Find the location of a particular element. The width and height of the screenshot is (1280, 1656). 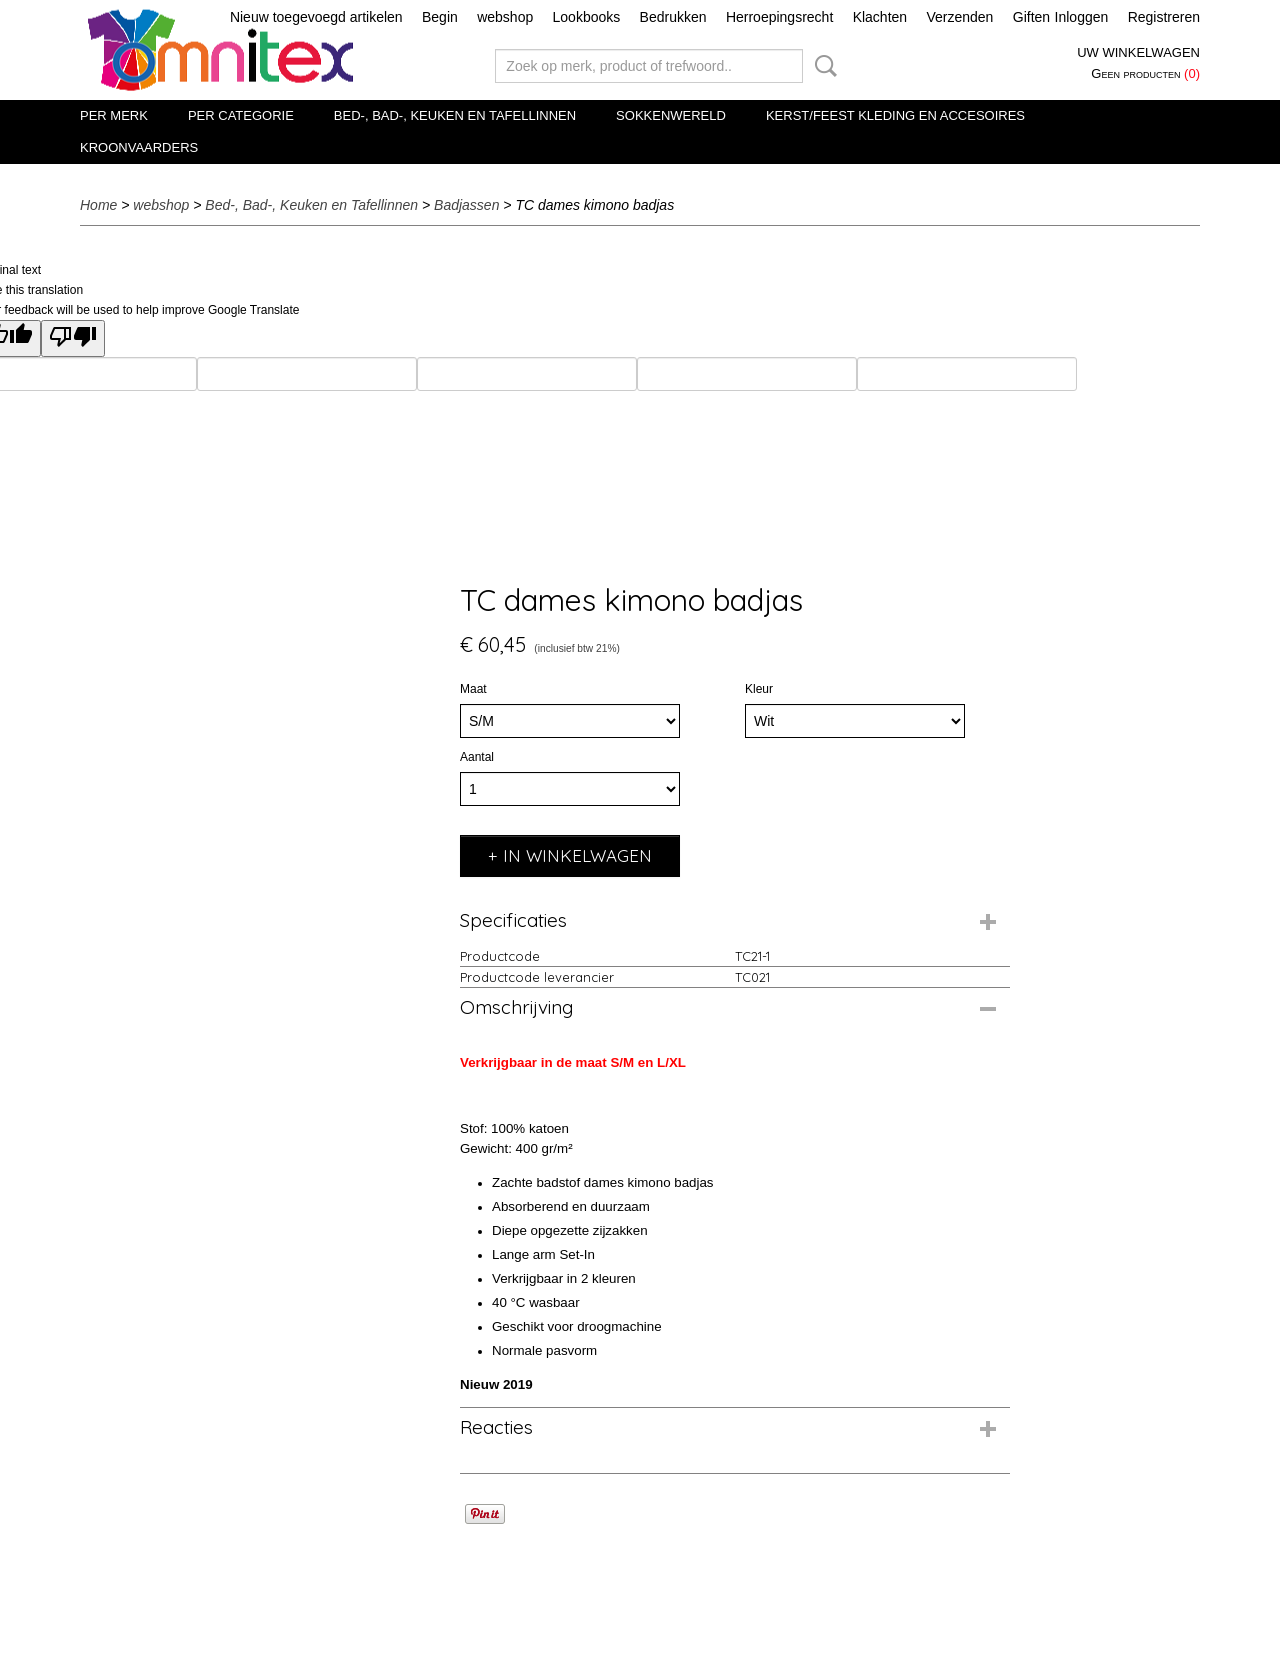

In winkelwagen is located at coordinates (577, 855).